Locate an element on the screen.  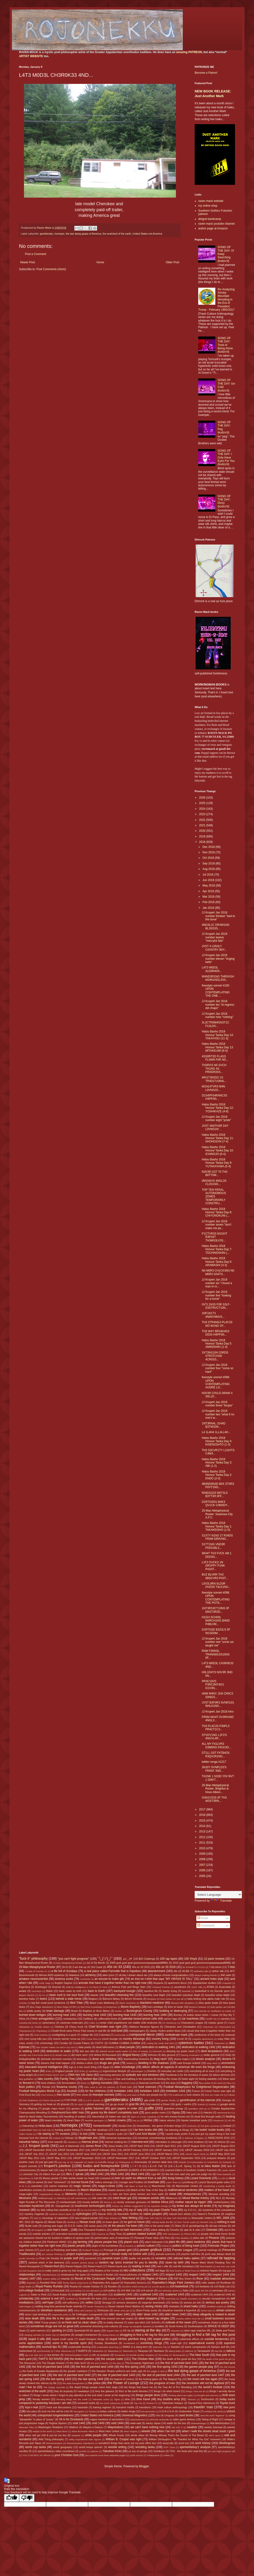
Rojonekku's Magic Field Jukebox is located at coordinates (173, 2282).